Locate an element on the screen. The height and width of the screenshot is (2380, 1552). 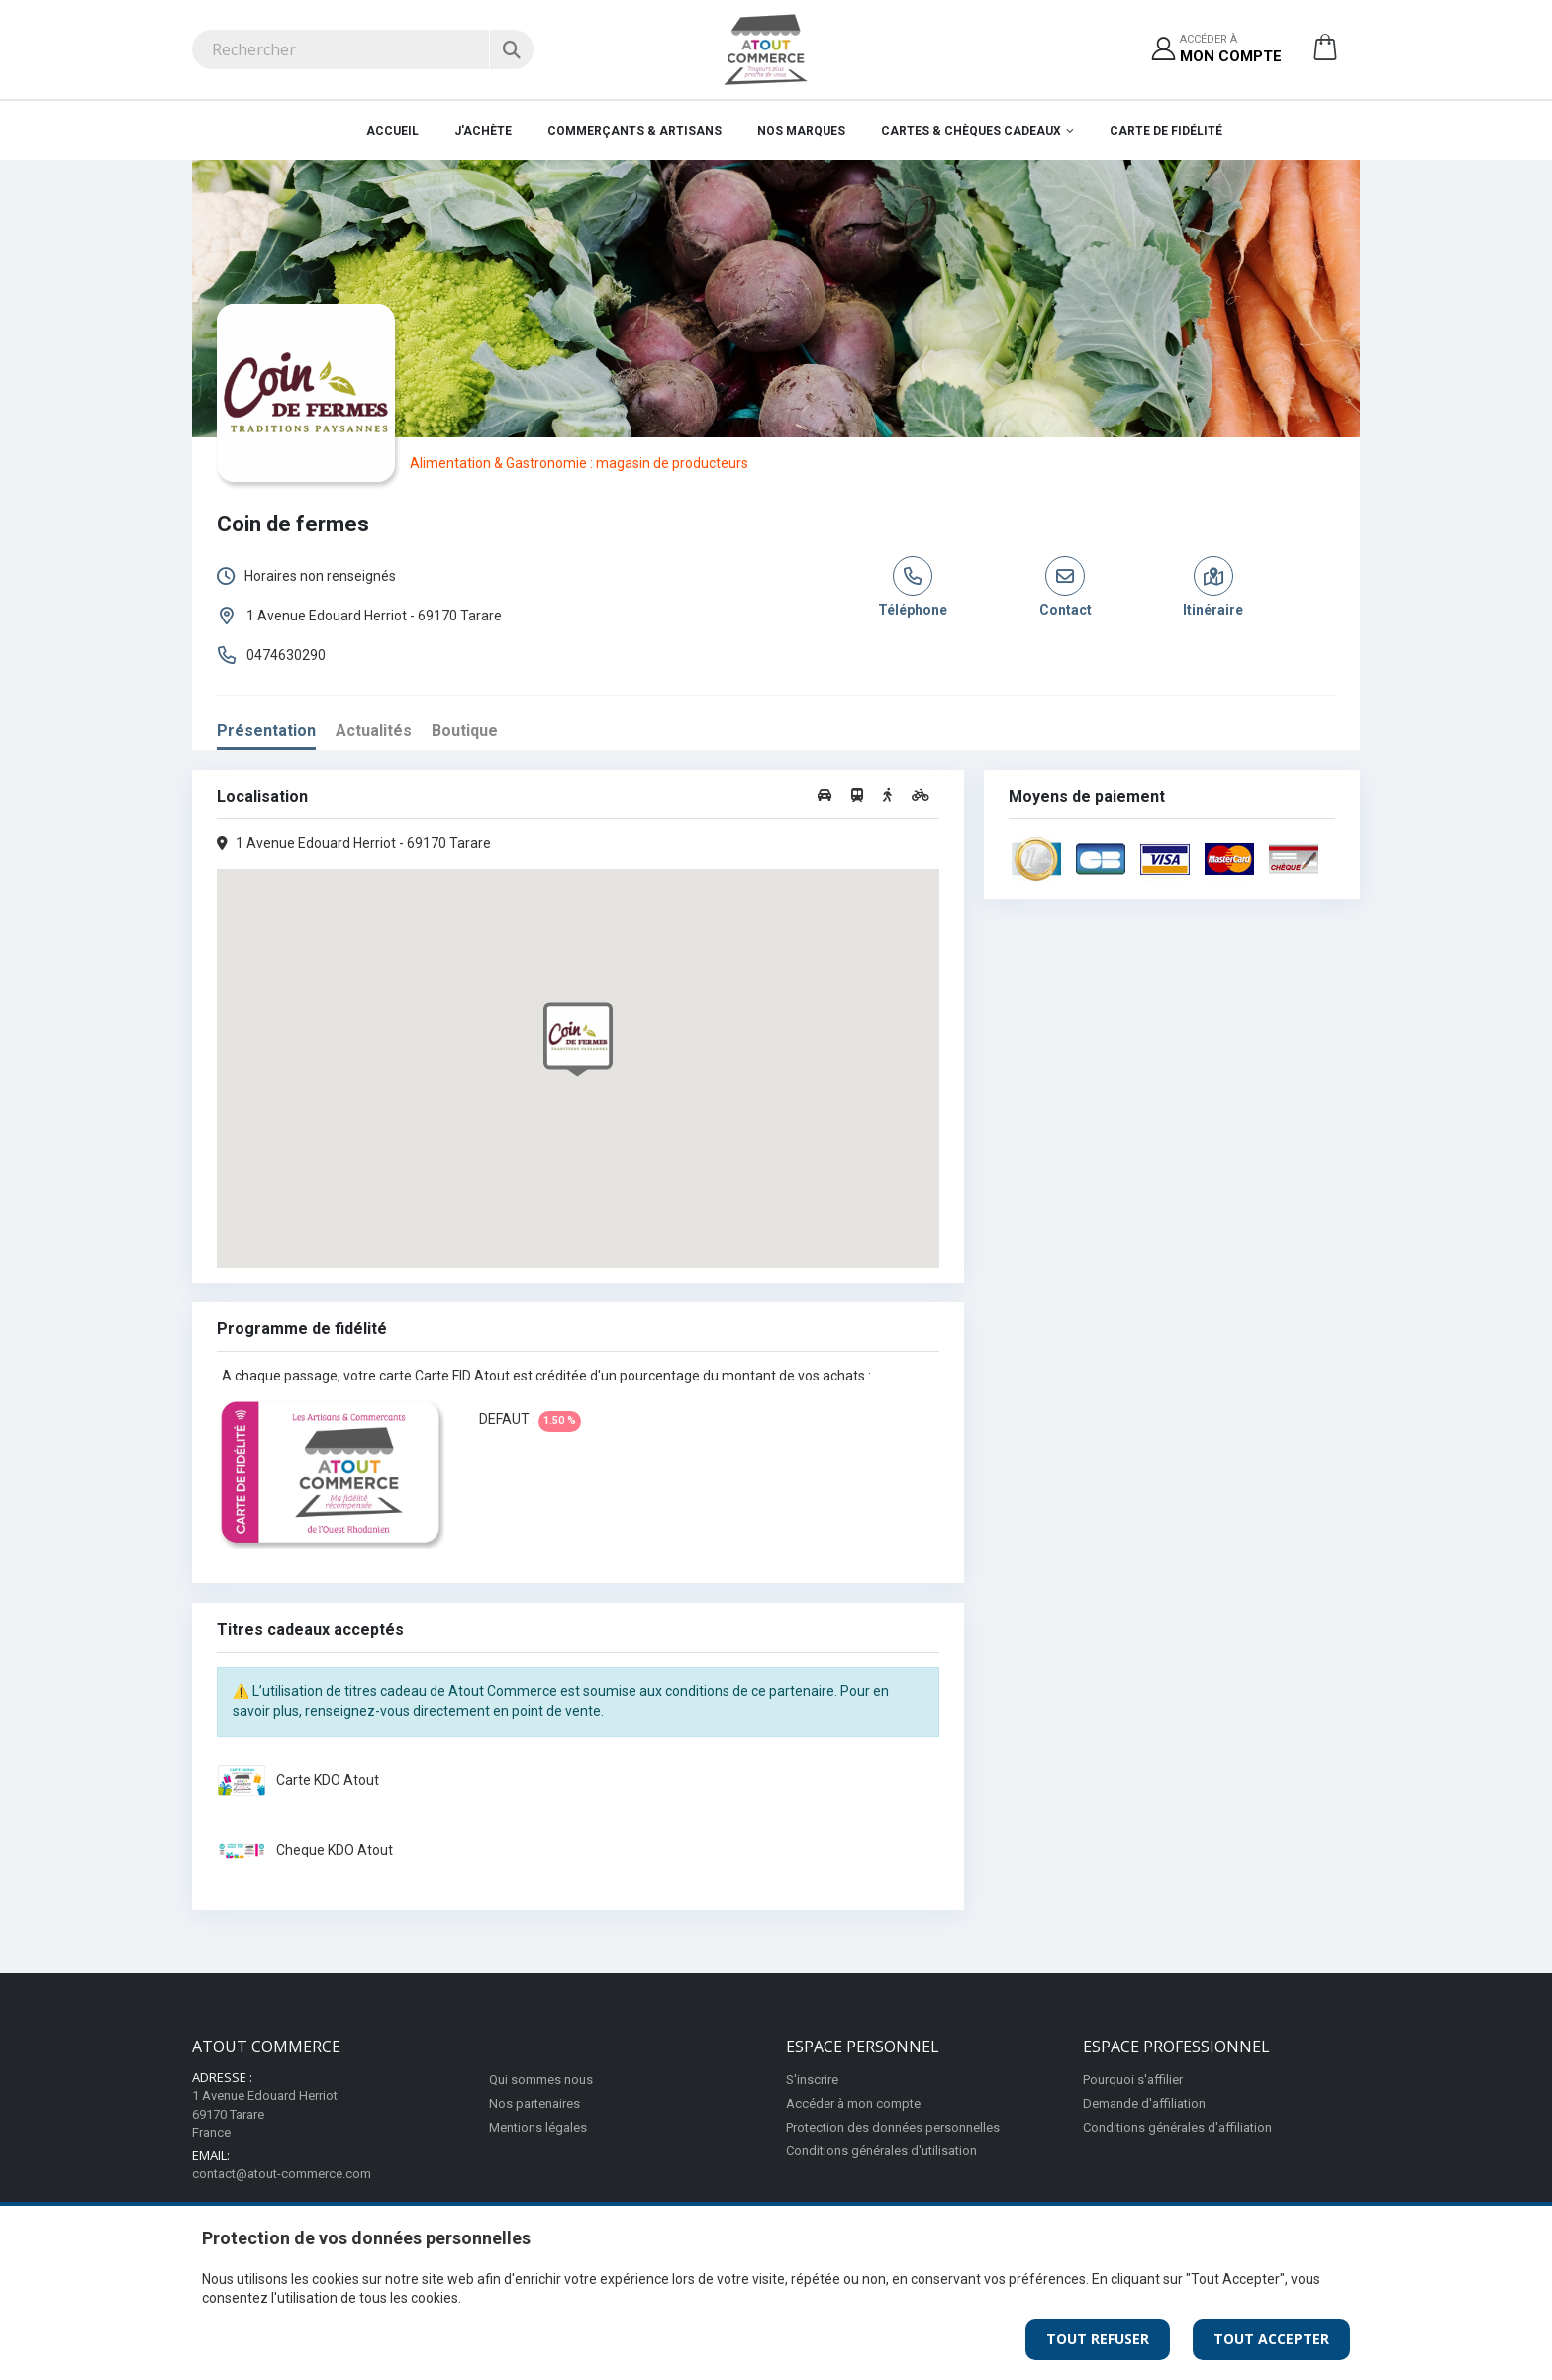
Conditions générales d'utilisation is located at coordinates (881, 2150).